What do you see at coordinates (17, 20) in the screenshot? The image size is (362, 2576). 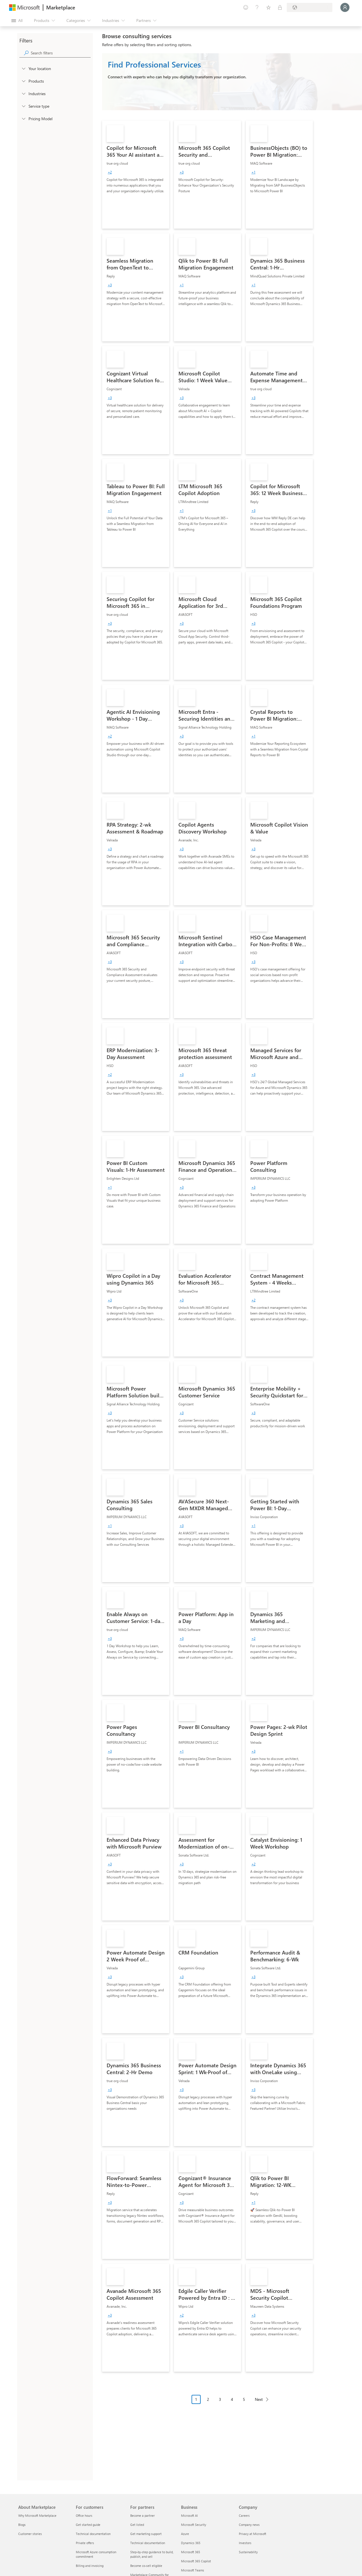 I see `[Open all panel button]` at bounding box center [17, 20].